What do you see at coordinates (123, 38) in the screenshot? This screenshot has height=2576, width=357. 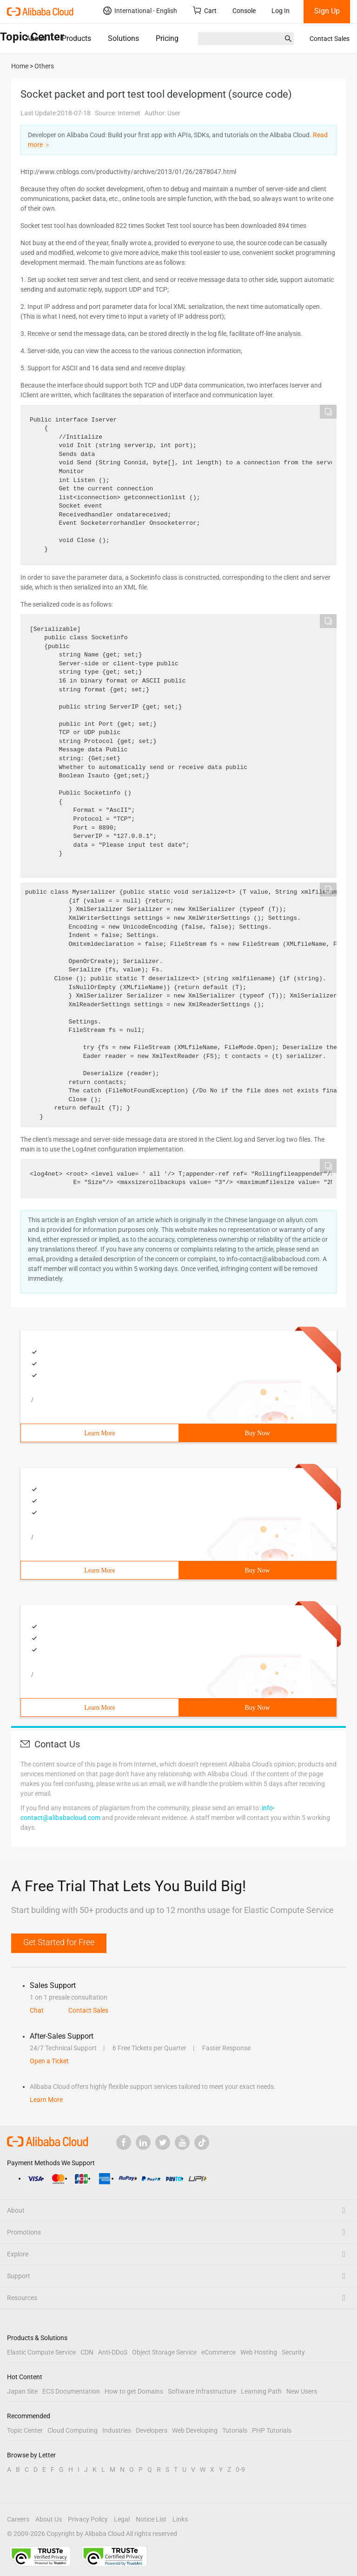 I see `Solutions` at bounding box center [123, 38].